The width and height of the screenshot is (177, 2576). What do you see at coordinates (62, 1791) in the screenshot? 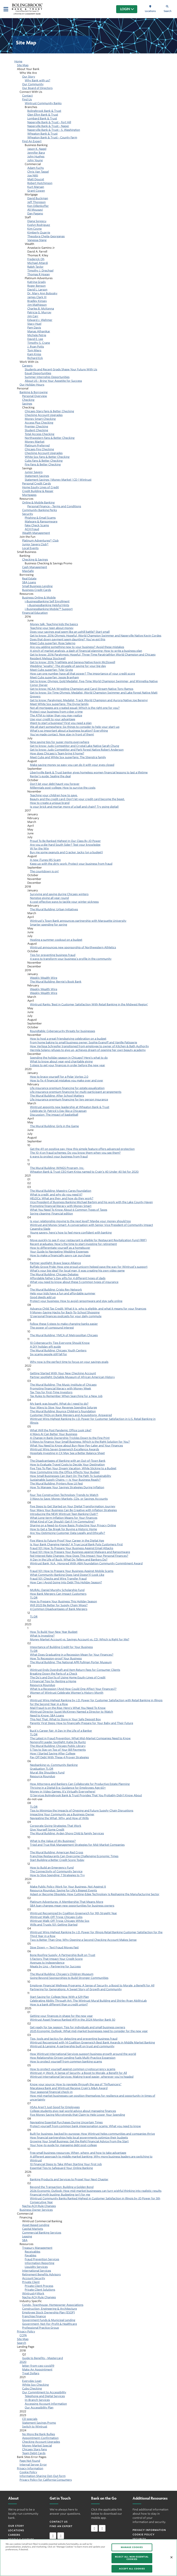
I see `Money in Video Games: It’s Virtually Everywhere!` at bounding box center [62, 1791].